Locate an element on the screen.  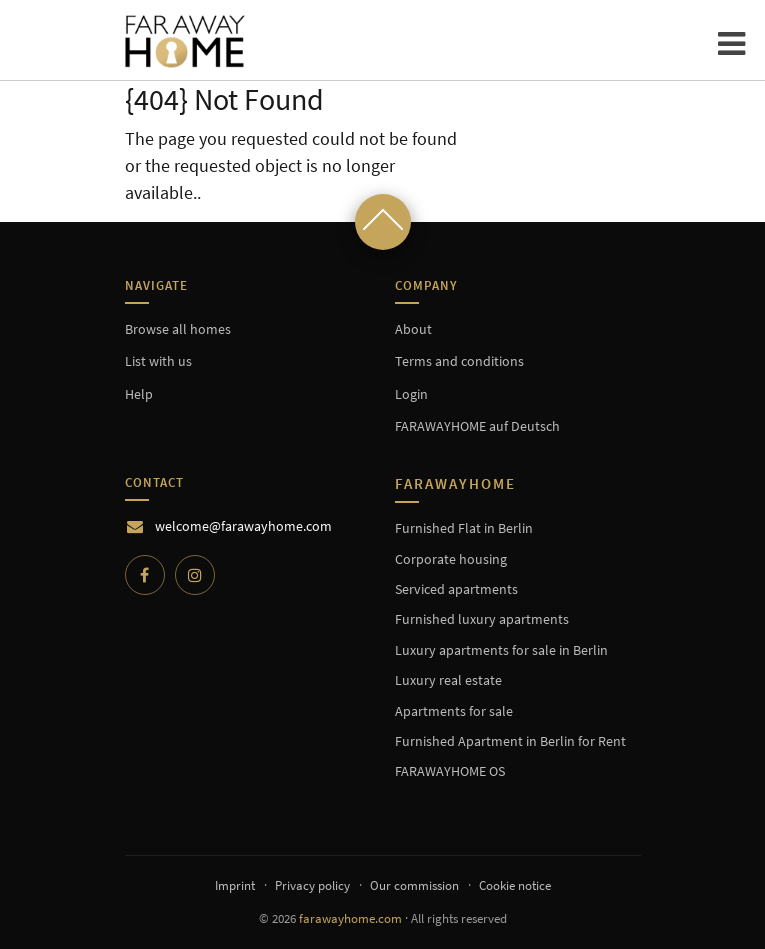
List with us is located at coordinates (158, 361).